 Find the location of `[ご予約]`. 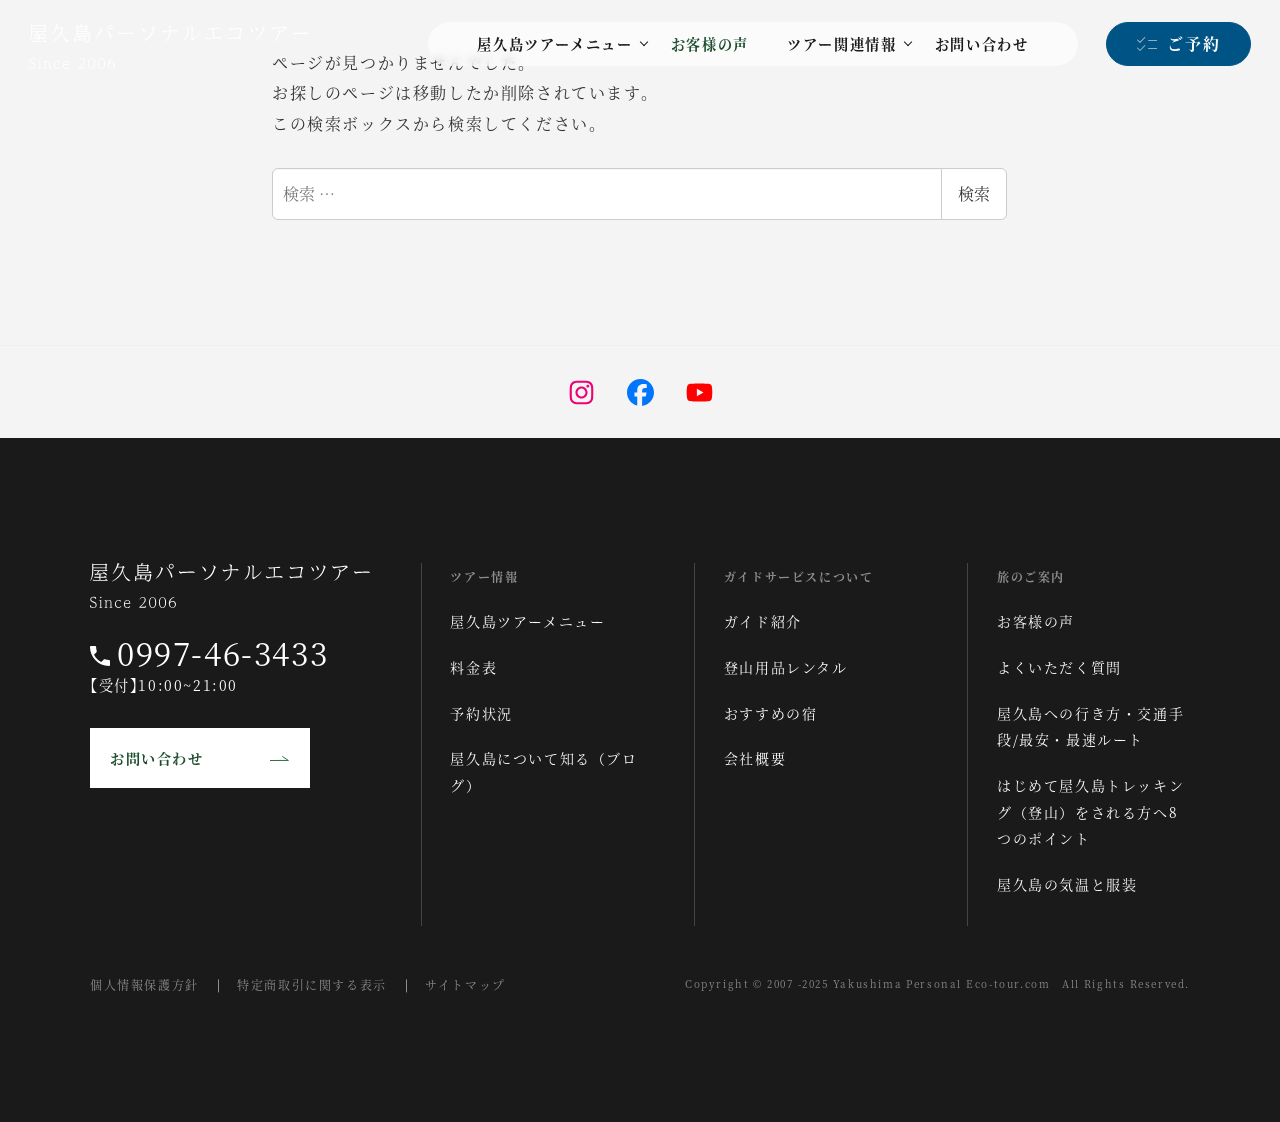

[ご予約] is located at coordinates (1178, 44).